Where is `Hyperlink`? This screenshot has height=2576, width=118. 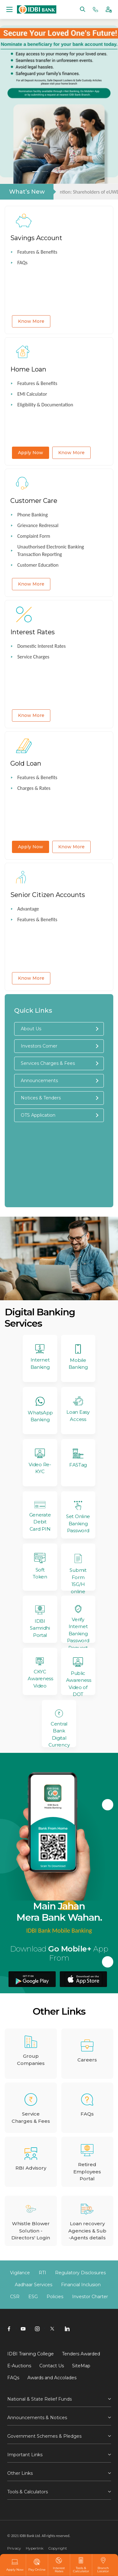
Hyperlink is located at coordinates (34, 2548).